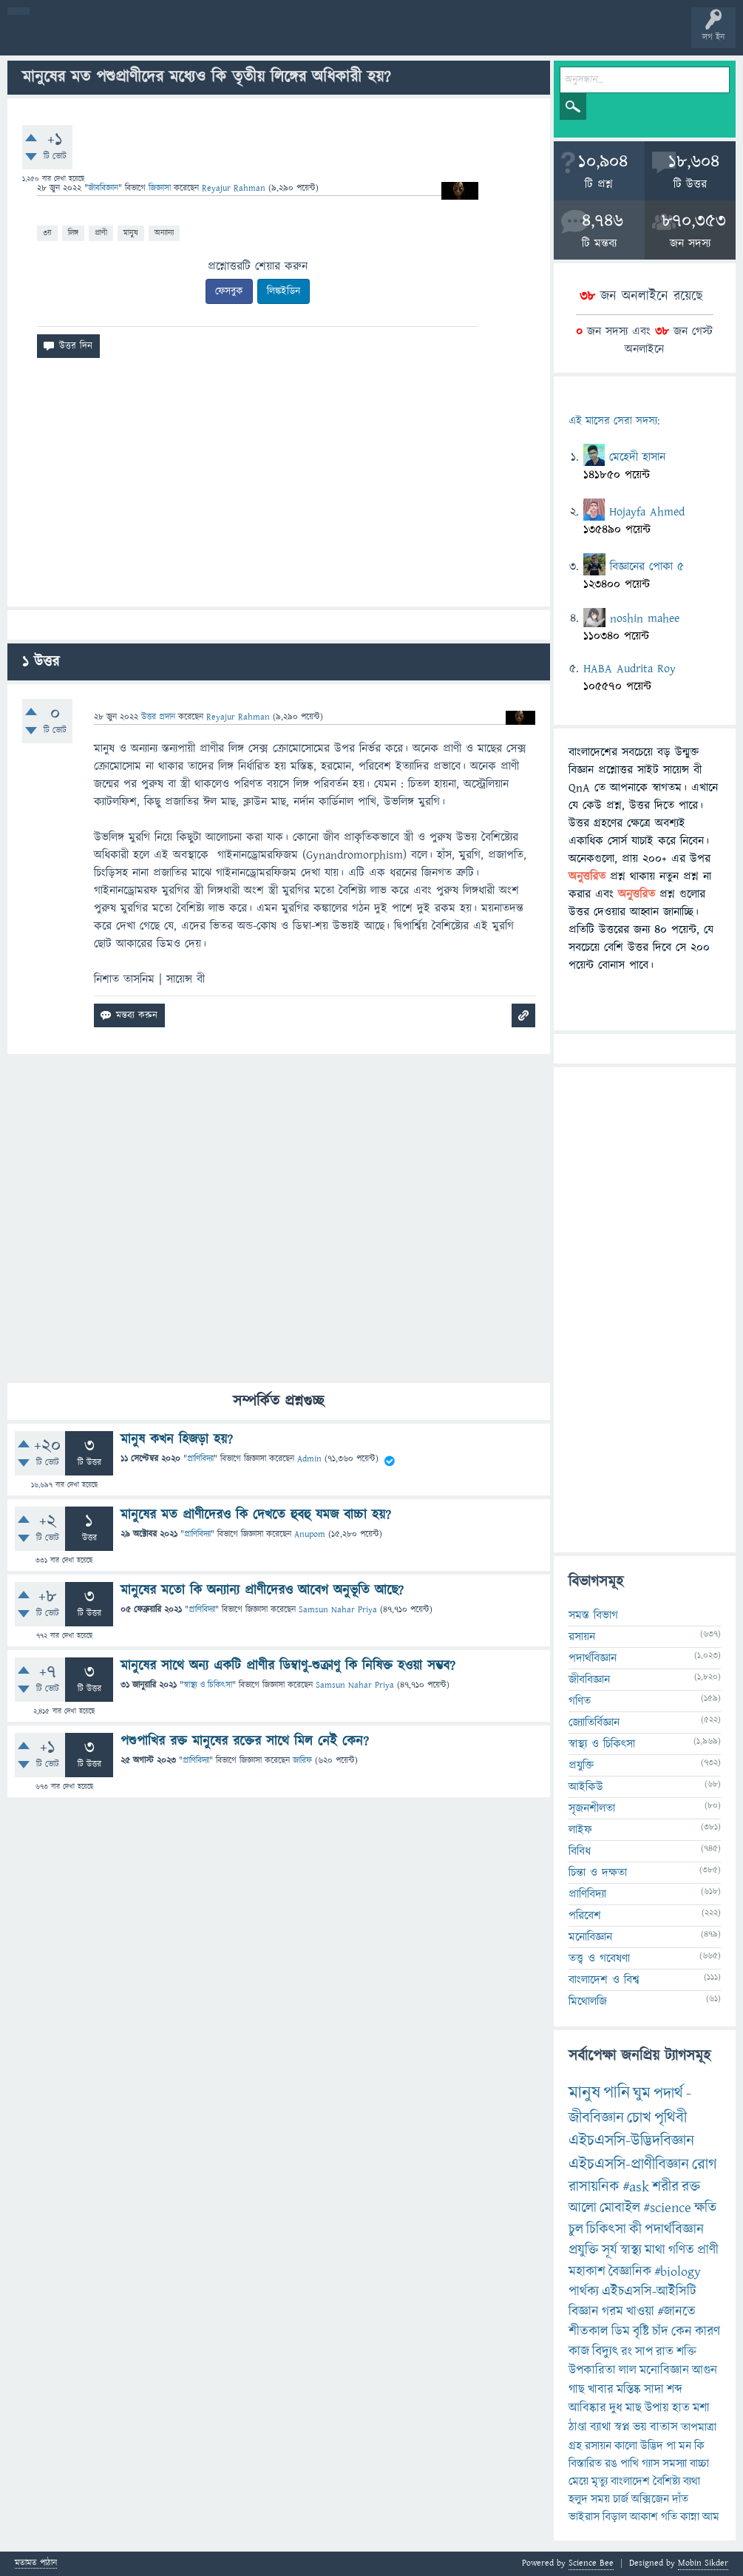 The height and width of the screenshot is (2576, 743). I want to click on চিন্তা ও দক্ষতা, so click(598, 1873).